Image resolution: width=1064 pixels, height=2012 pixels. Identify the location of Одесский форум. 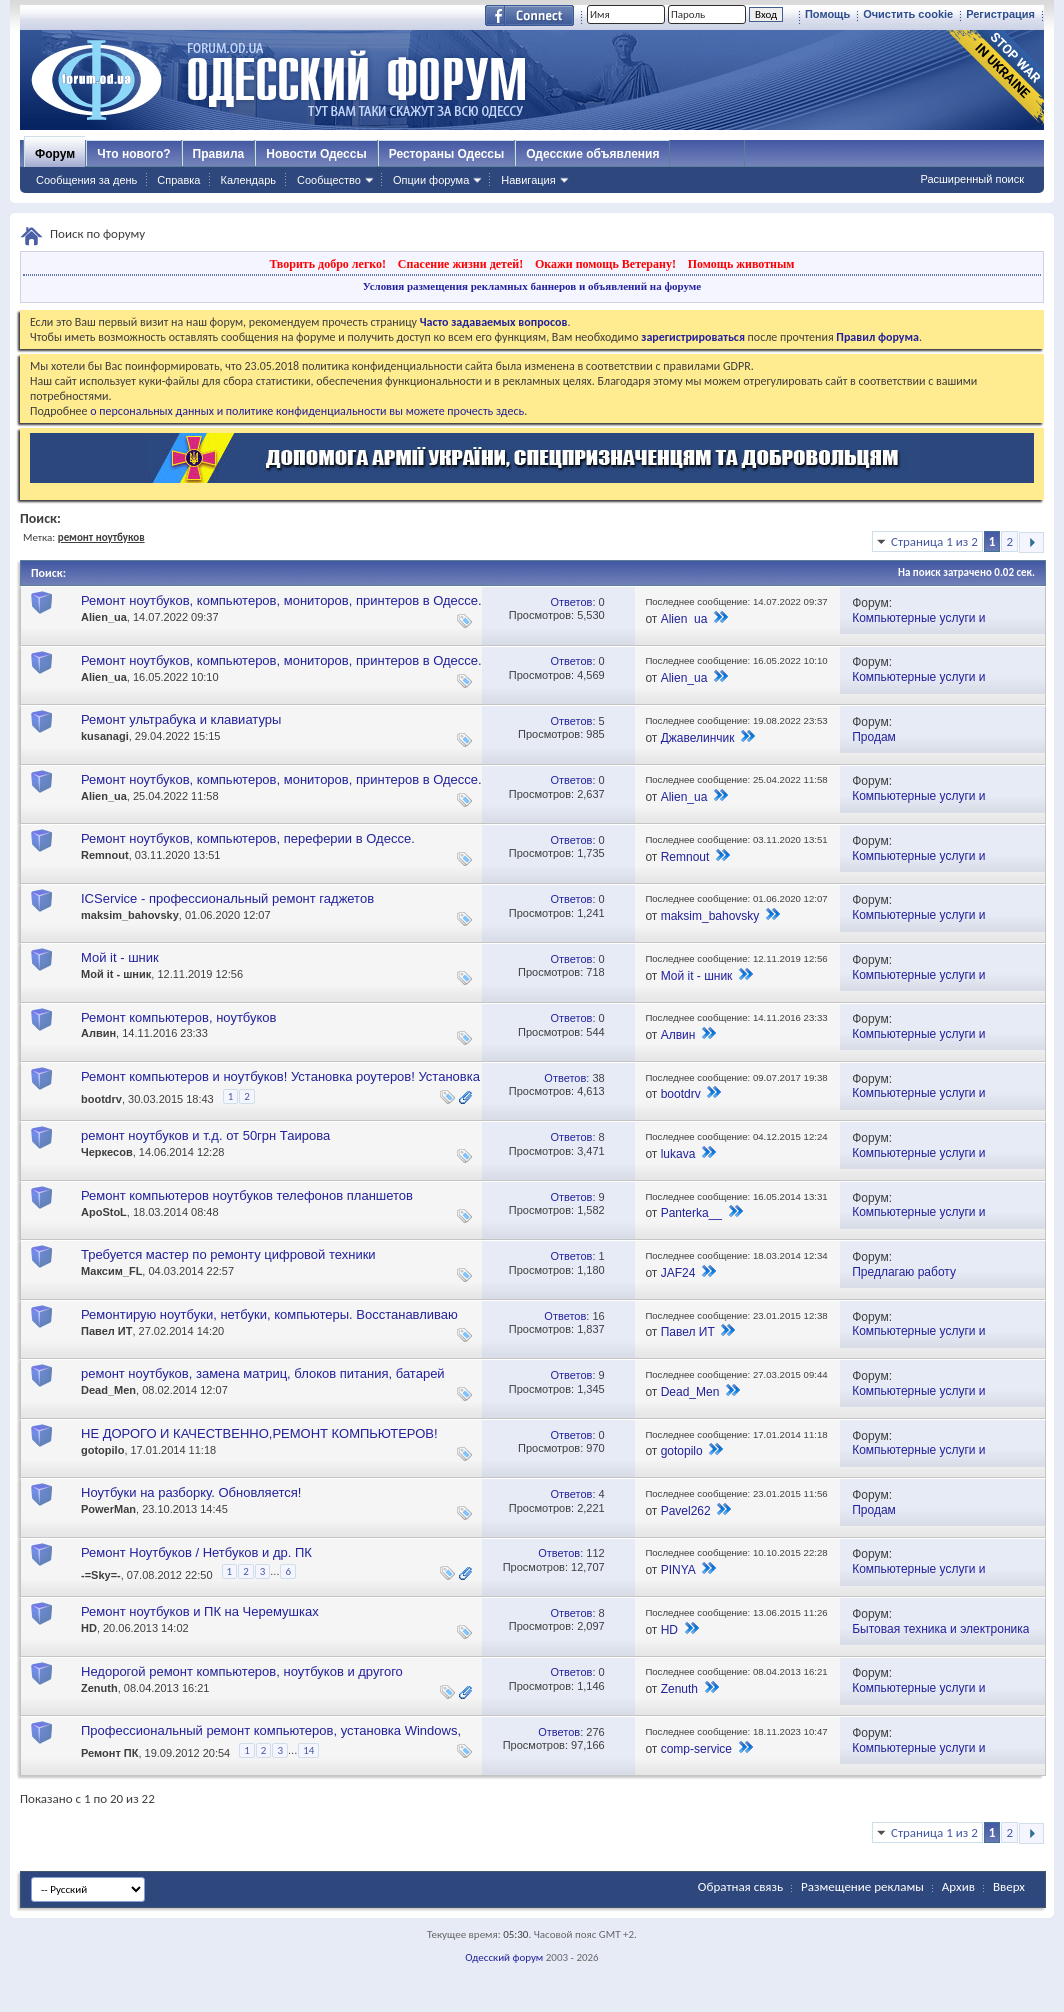
(504, 1957).